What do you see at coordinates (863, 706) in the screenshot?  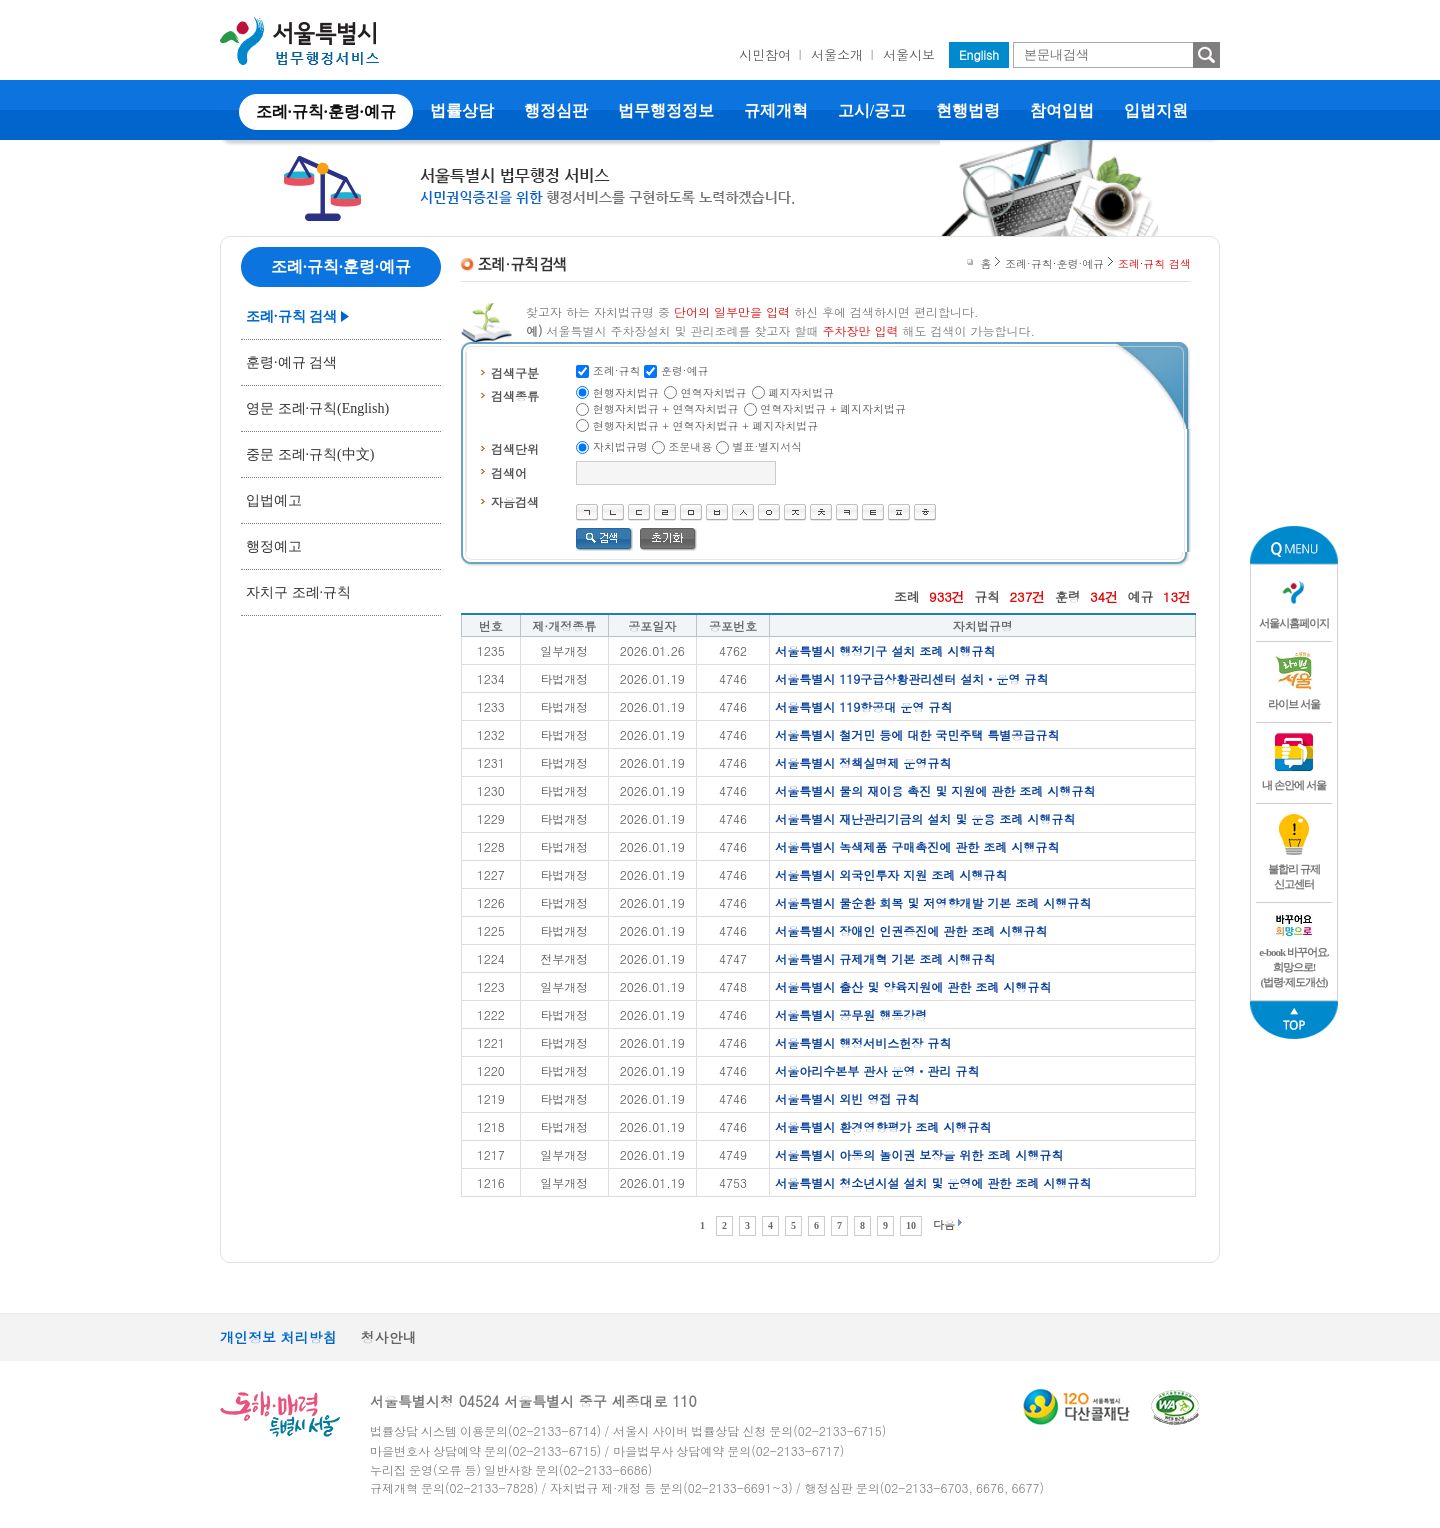 I see `서울특별시 119항공대 운영 규칙` at bounding box center [863, 706].